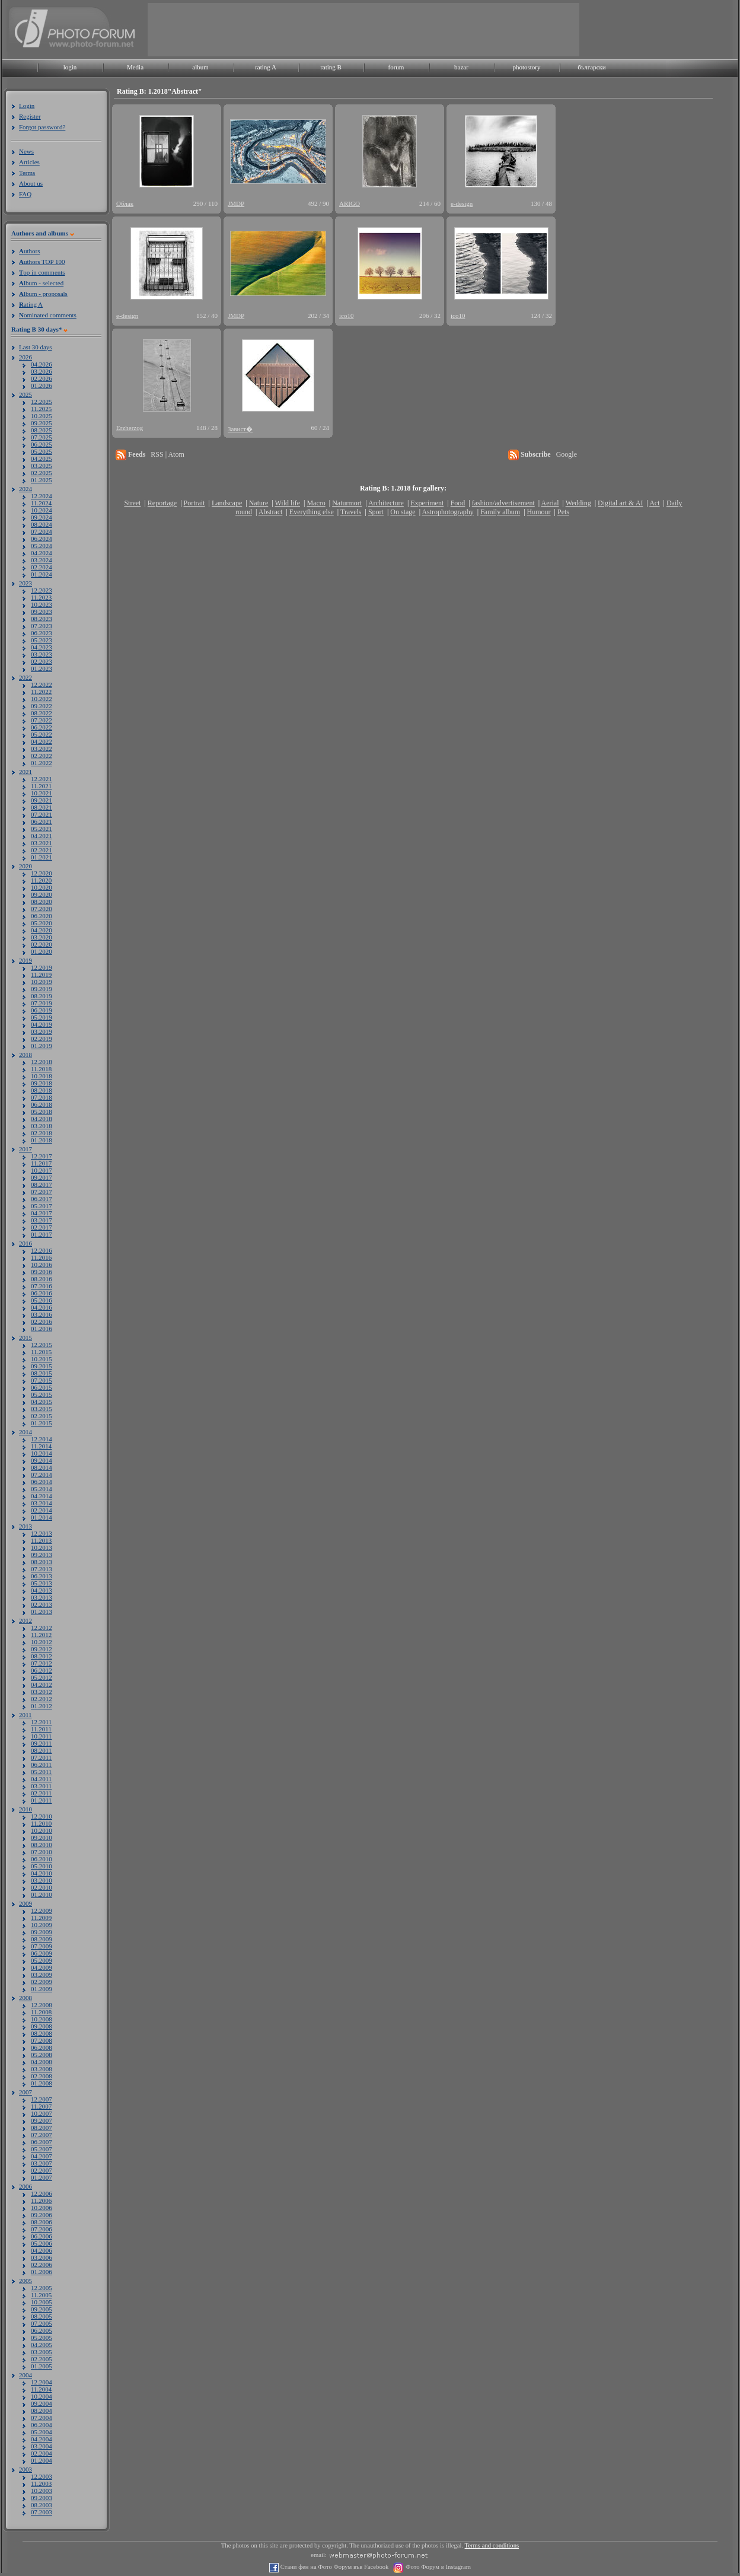  Describe the element at coordinates (347, 503) in the screenshot. I see `Naturmort` at that location.